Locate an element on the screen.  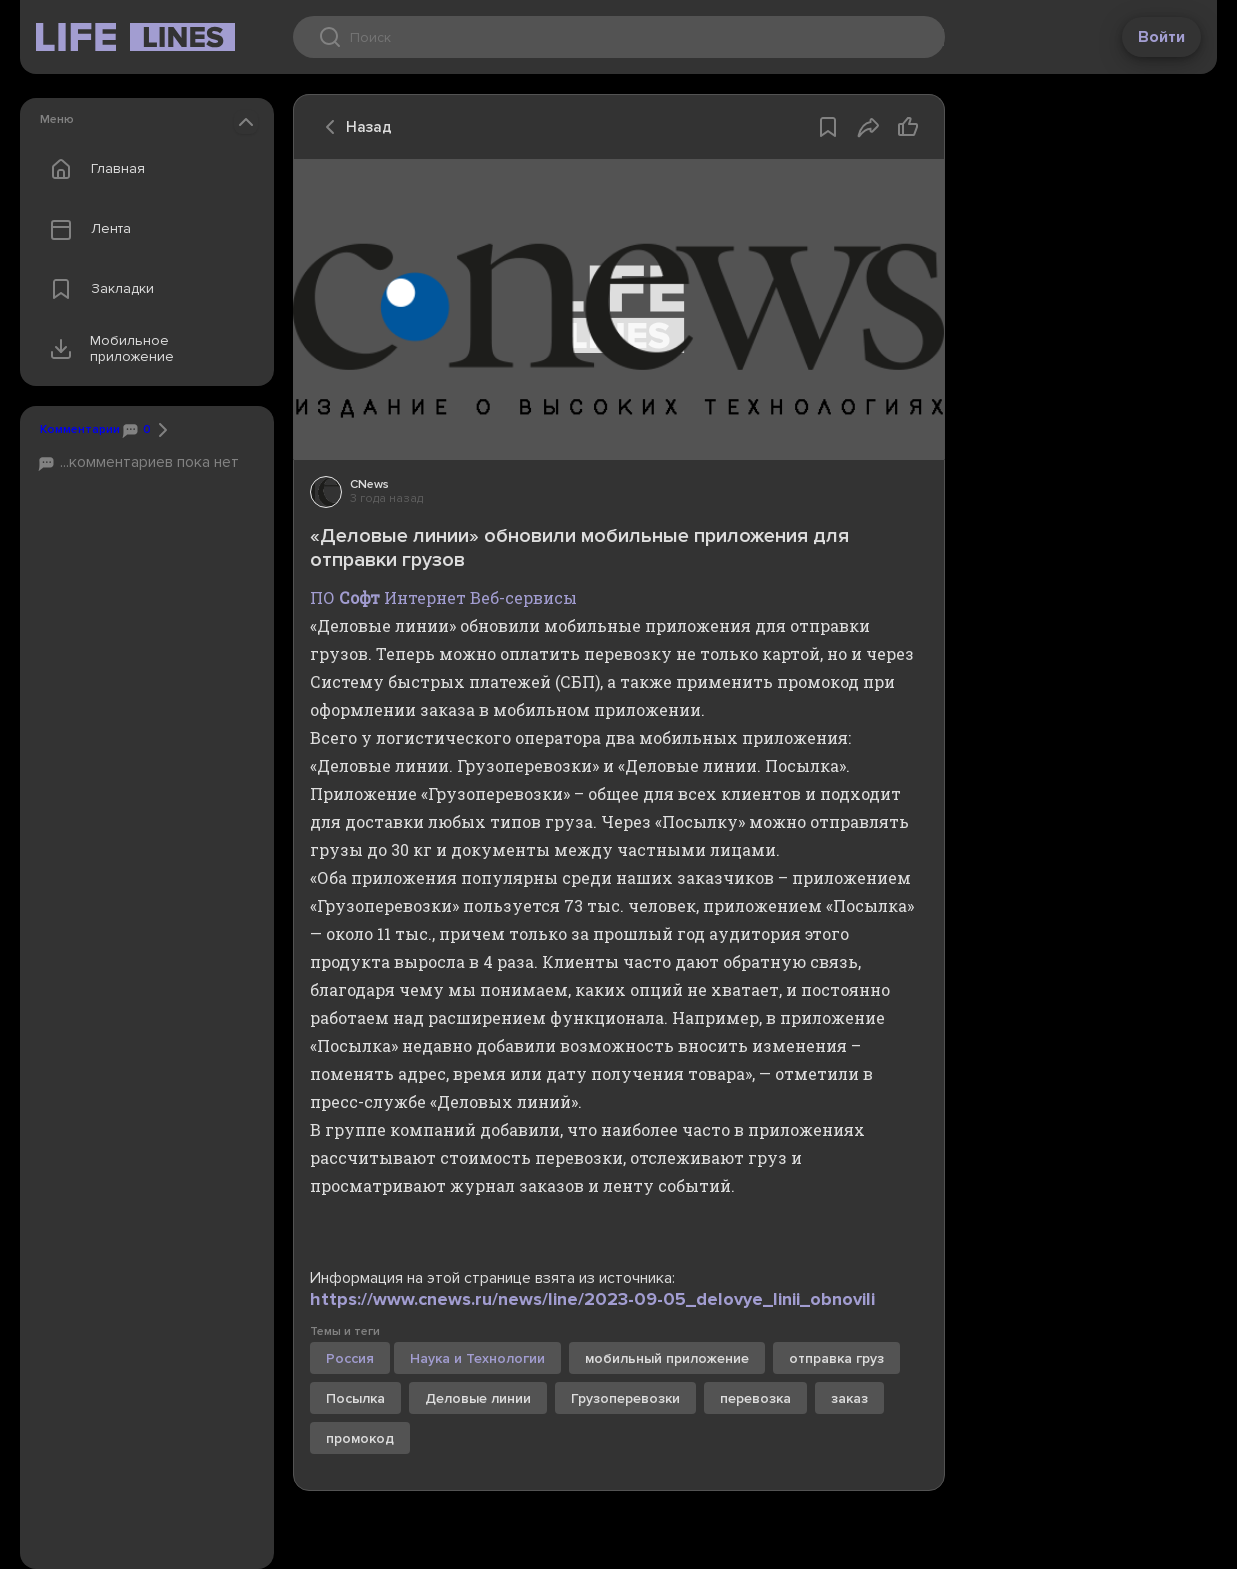
Назад is located at coordinates (353, 127).